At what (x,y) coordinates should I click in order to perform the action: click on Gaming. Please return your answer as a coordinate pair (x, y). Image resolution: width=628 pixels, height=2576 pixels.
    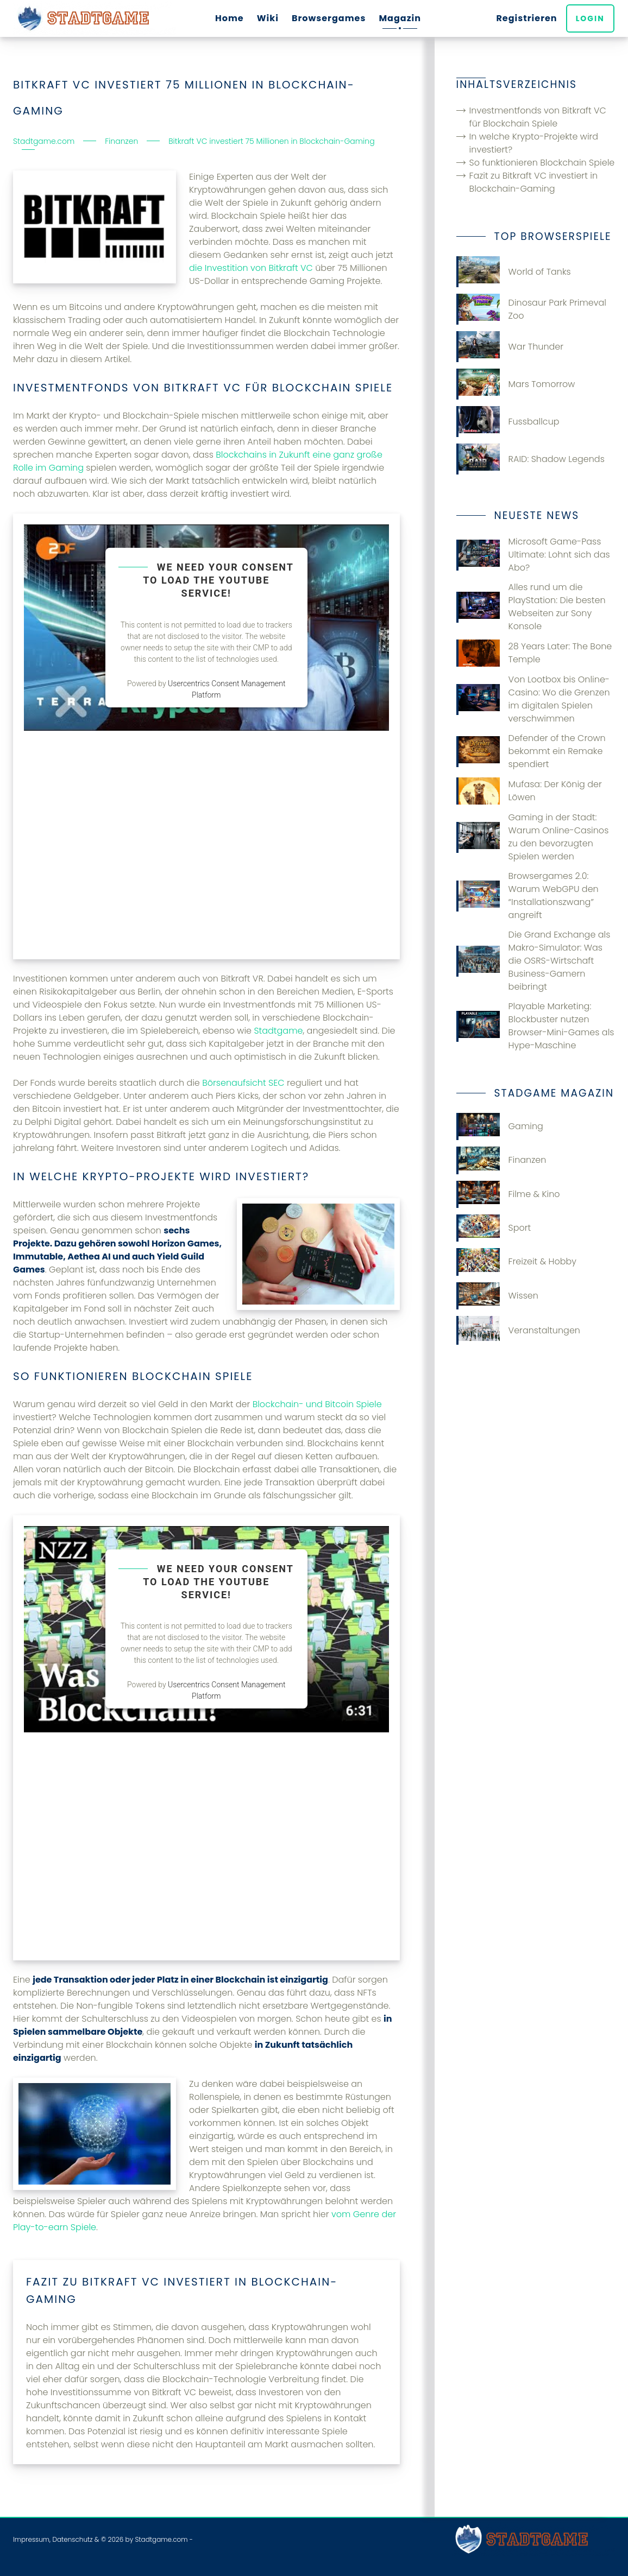
    Looking at the image, I should click on (499, 1126).